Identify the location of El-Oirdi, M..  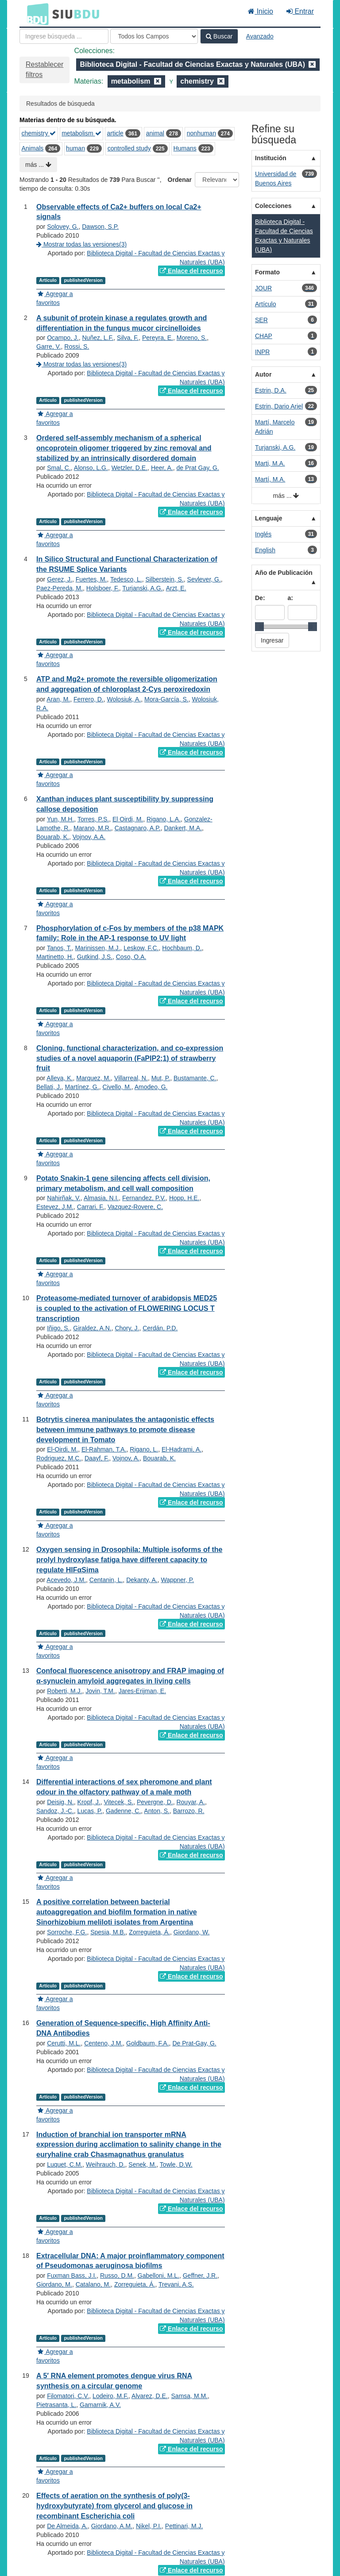
(62, 1449).